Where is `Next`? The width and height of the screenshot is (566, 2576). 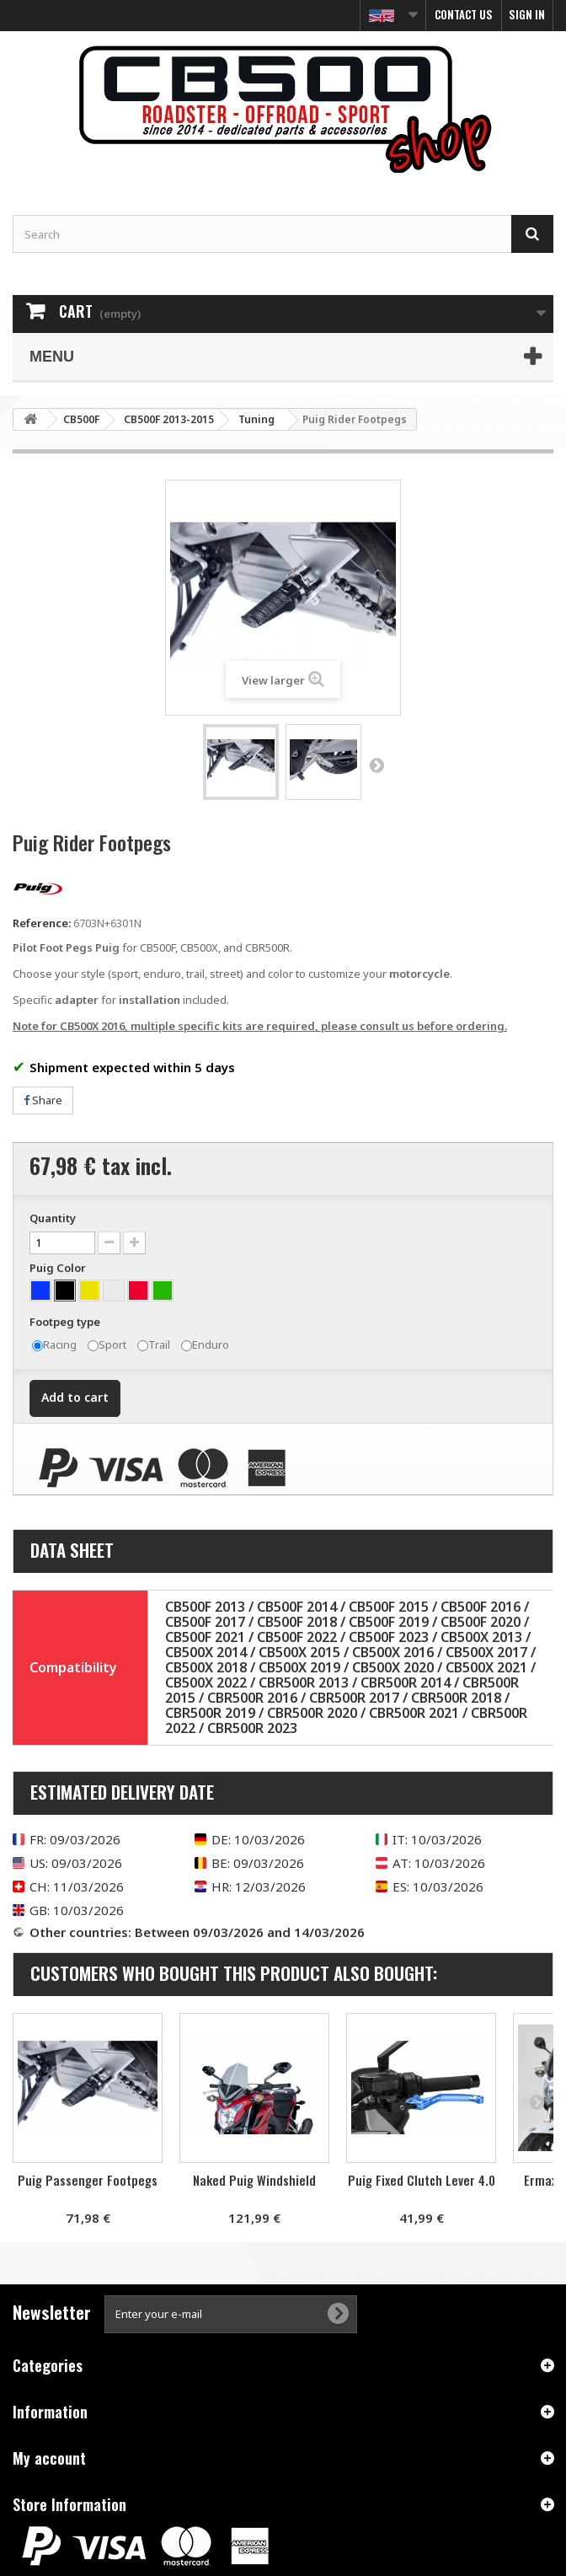
Next is located at coordinates (376, 764).